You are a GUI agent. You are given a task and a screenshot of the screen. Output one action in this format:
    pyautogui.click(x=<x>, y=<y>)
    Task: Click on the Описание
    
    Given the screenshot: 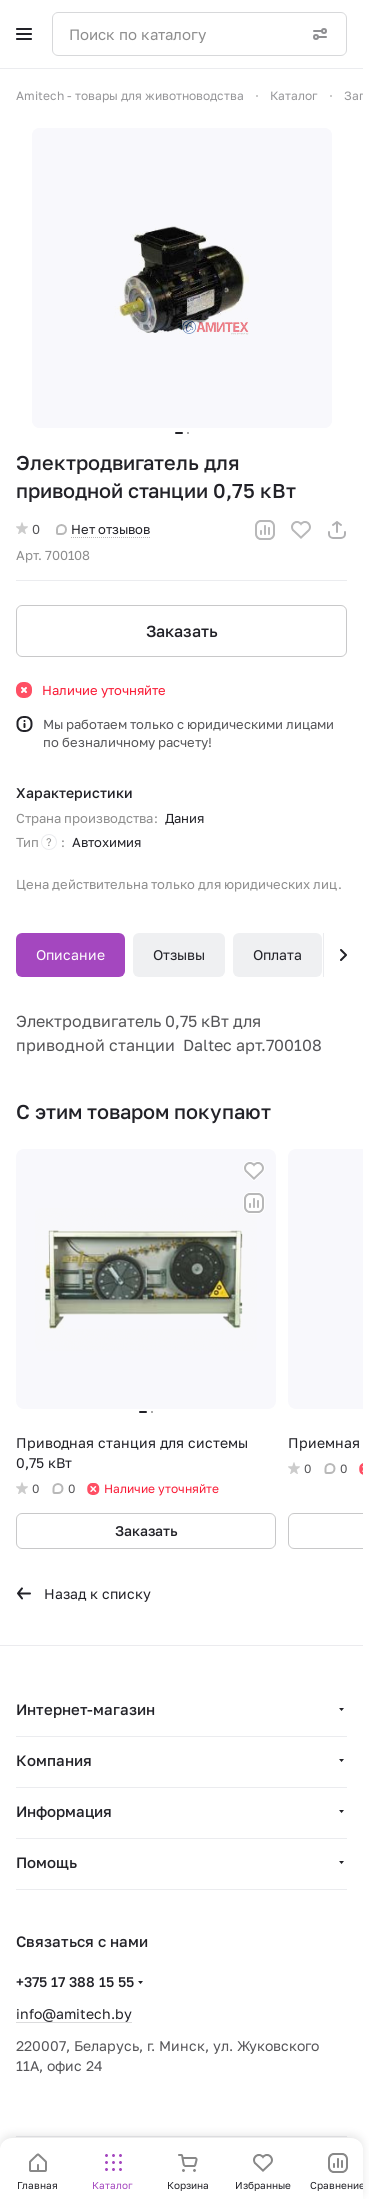 What is the action you would take?
    pyautogui.click(x=70, y=954)
    